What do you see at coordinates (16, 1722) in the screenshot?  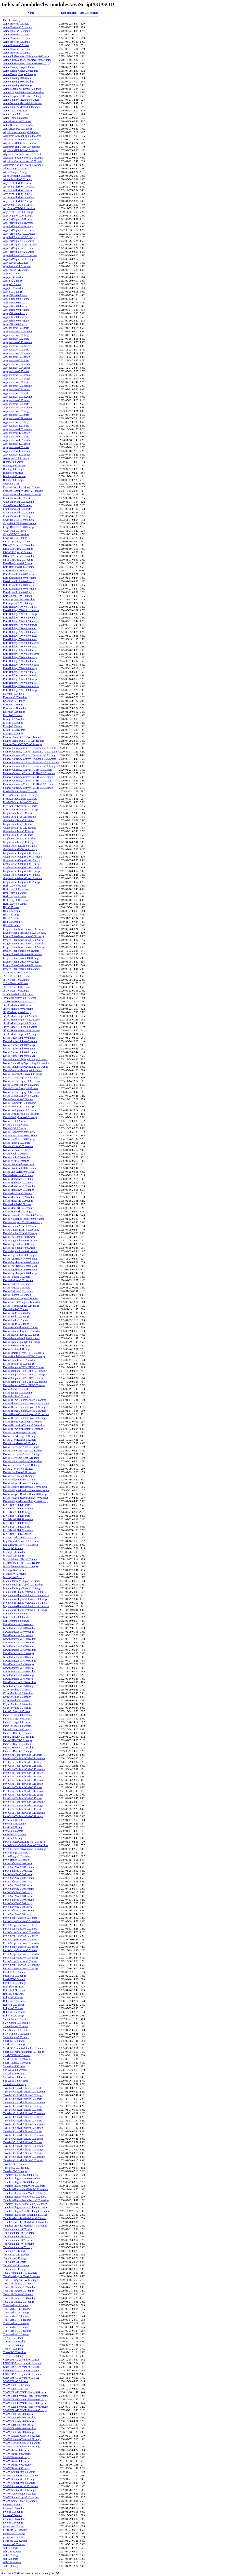 I see `Parse-ExCtags-0.06.meta` at bounding box center [16, 1722].